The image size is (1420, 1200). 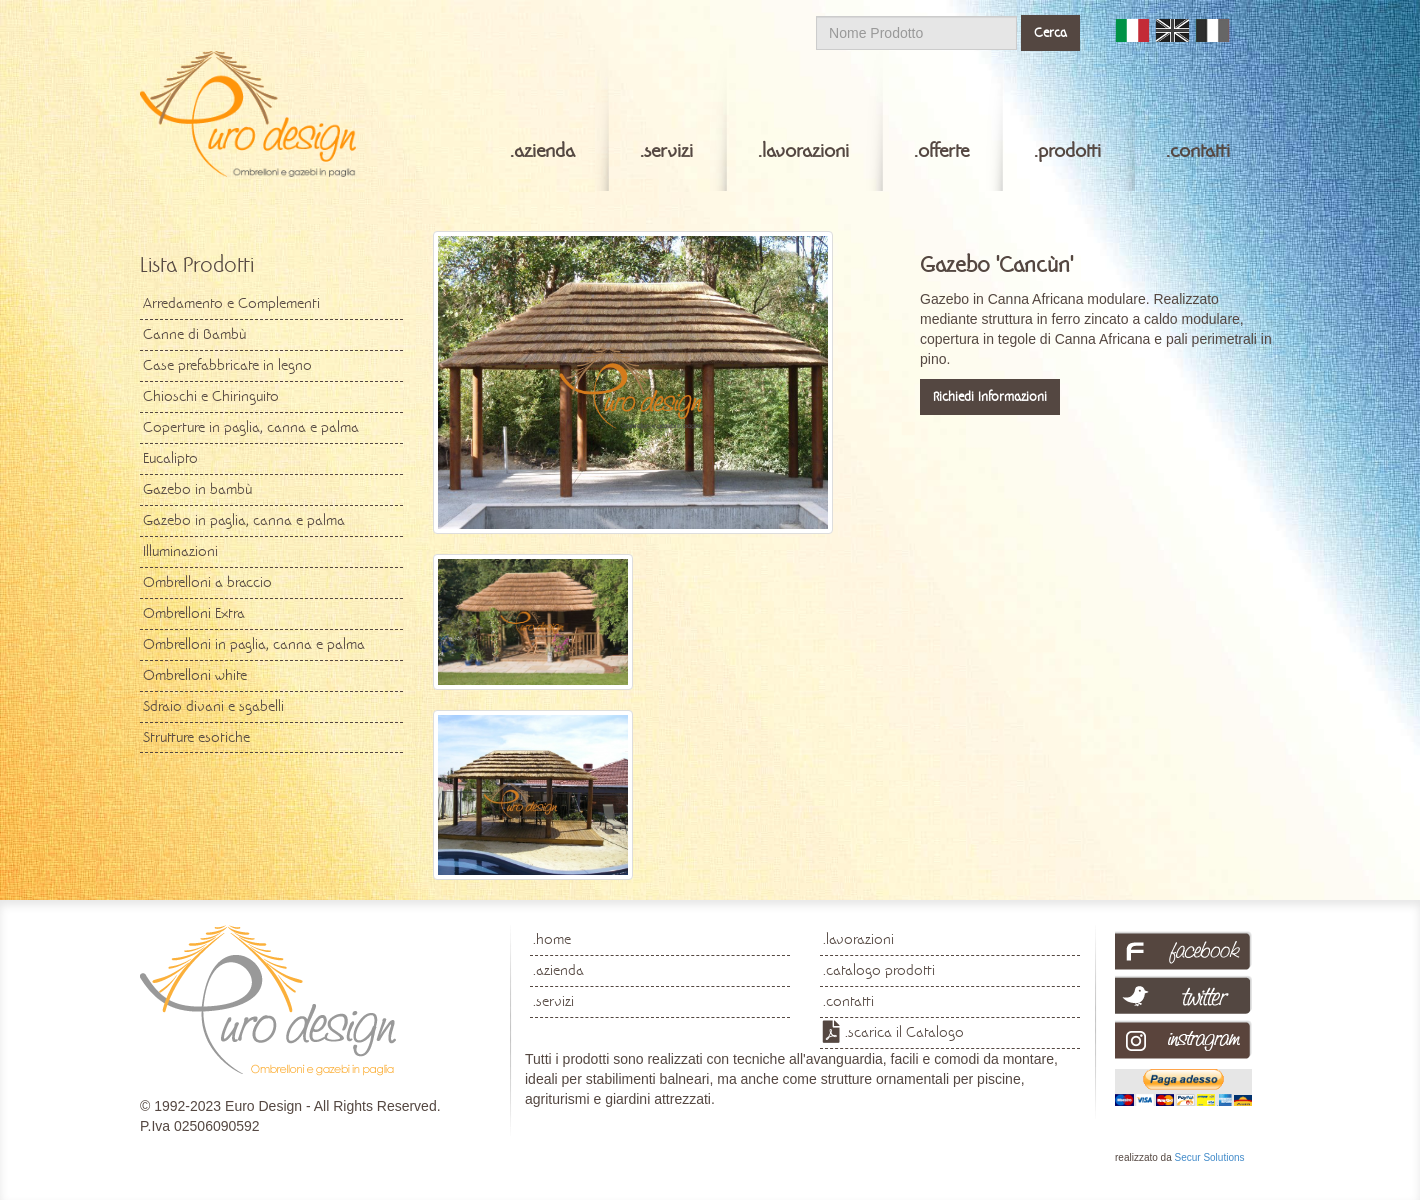 I want to click on Cerca, so click(x=1050, y=32).